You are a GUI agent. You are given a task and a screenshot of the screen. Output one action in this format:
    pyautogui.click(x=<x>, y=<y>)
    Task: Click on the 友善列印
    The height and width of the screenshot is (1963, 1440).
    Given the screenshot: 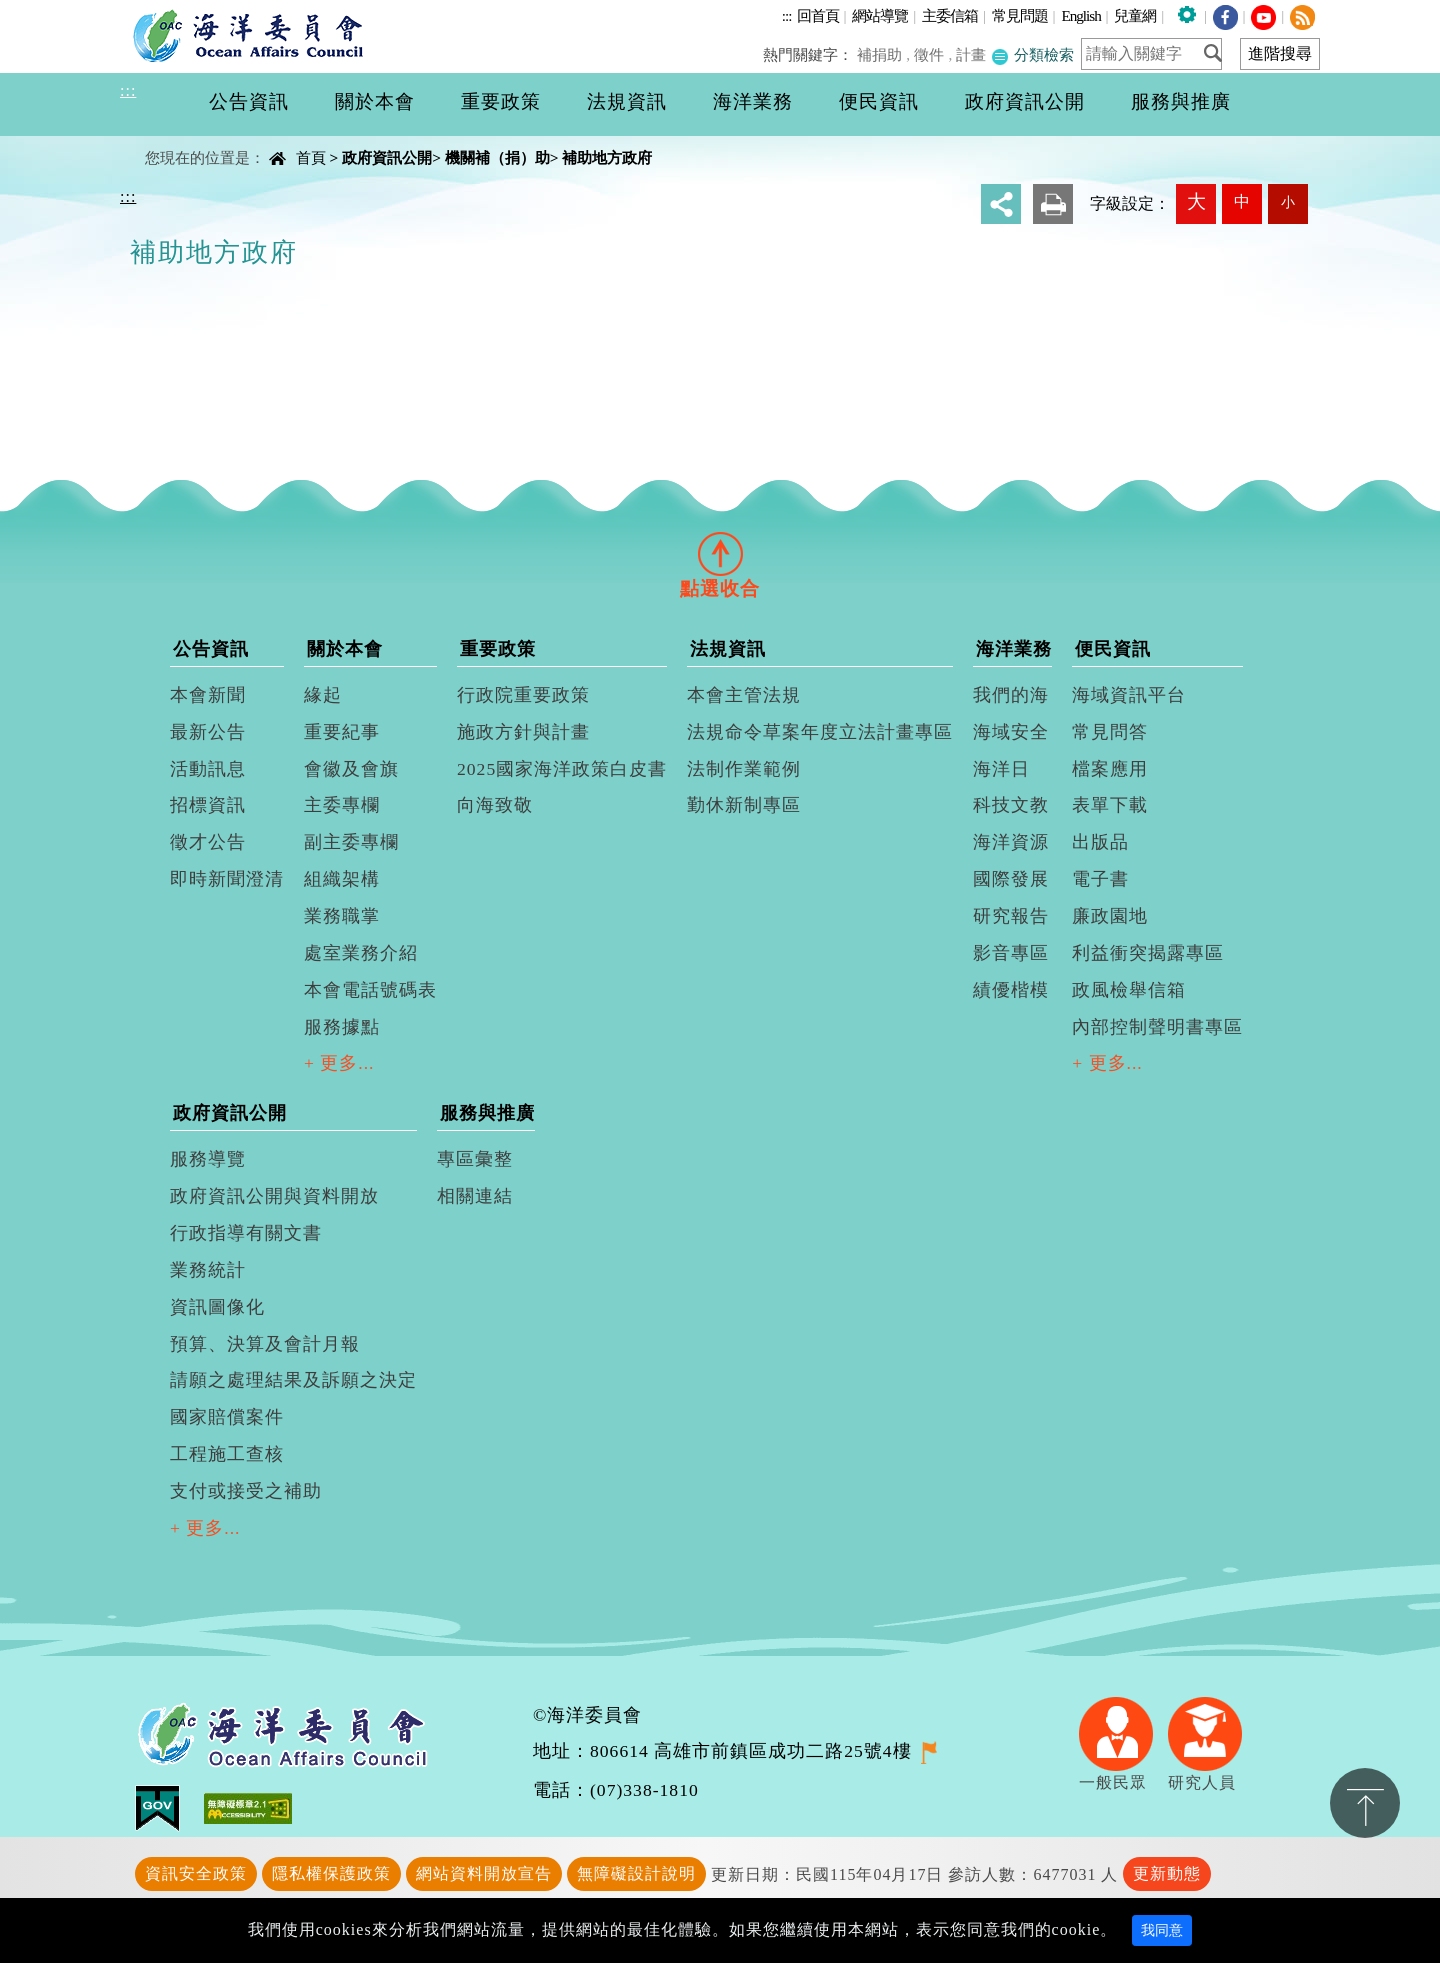 What is the action you would take?
    pyautogui.click(x=1053, y=204)
    